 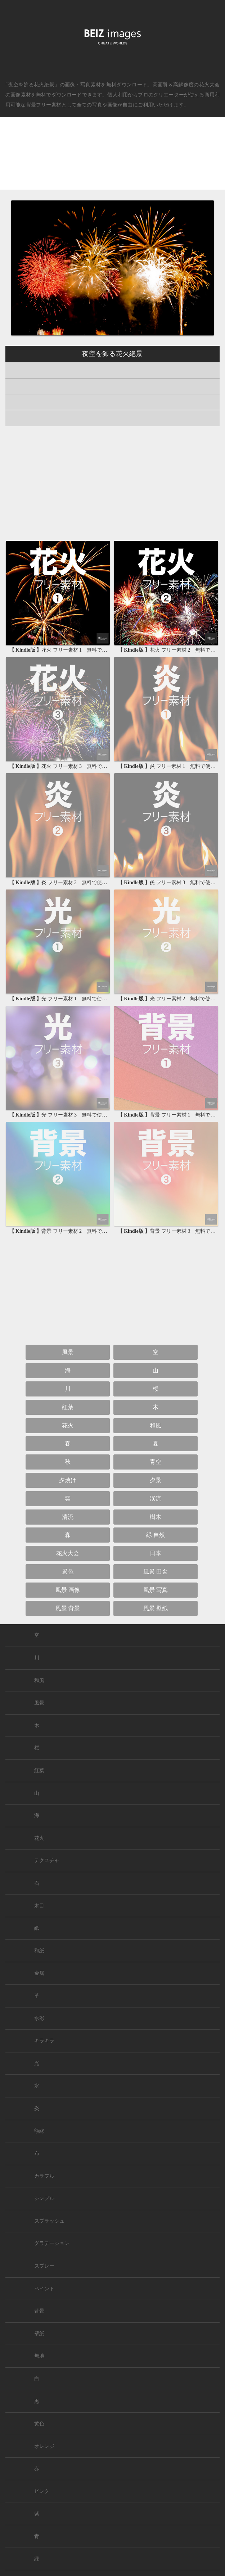 I want to click on 和紙, so click(x=39, y=1950).